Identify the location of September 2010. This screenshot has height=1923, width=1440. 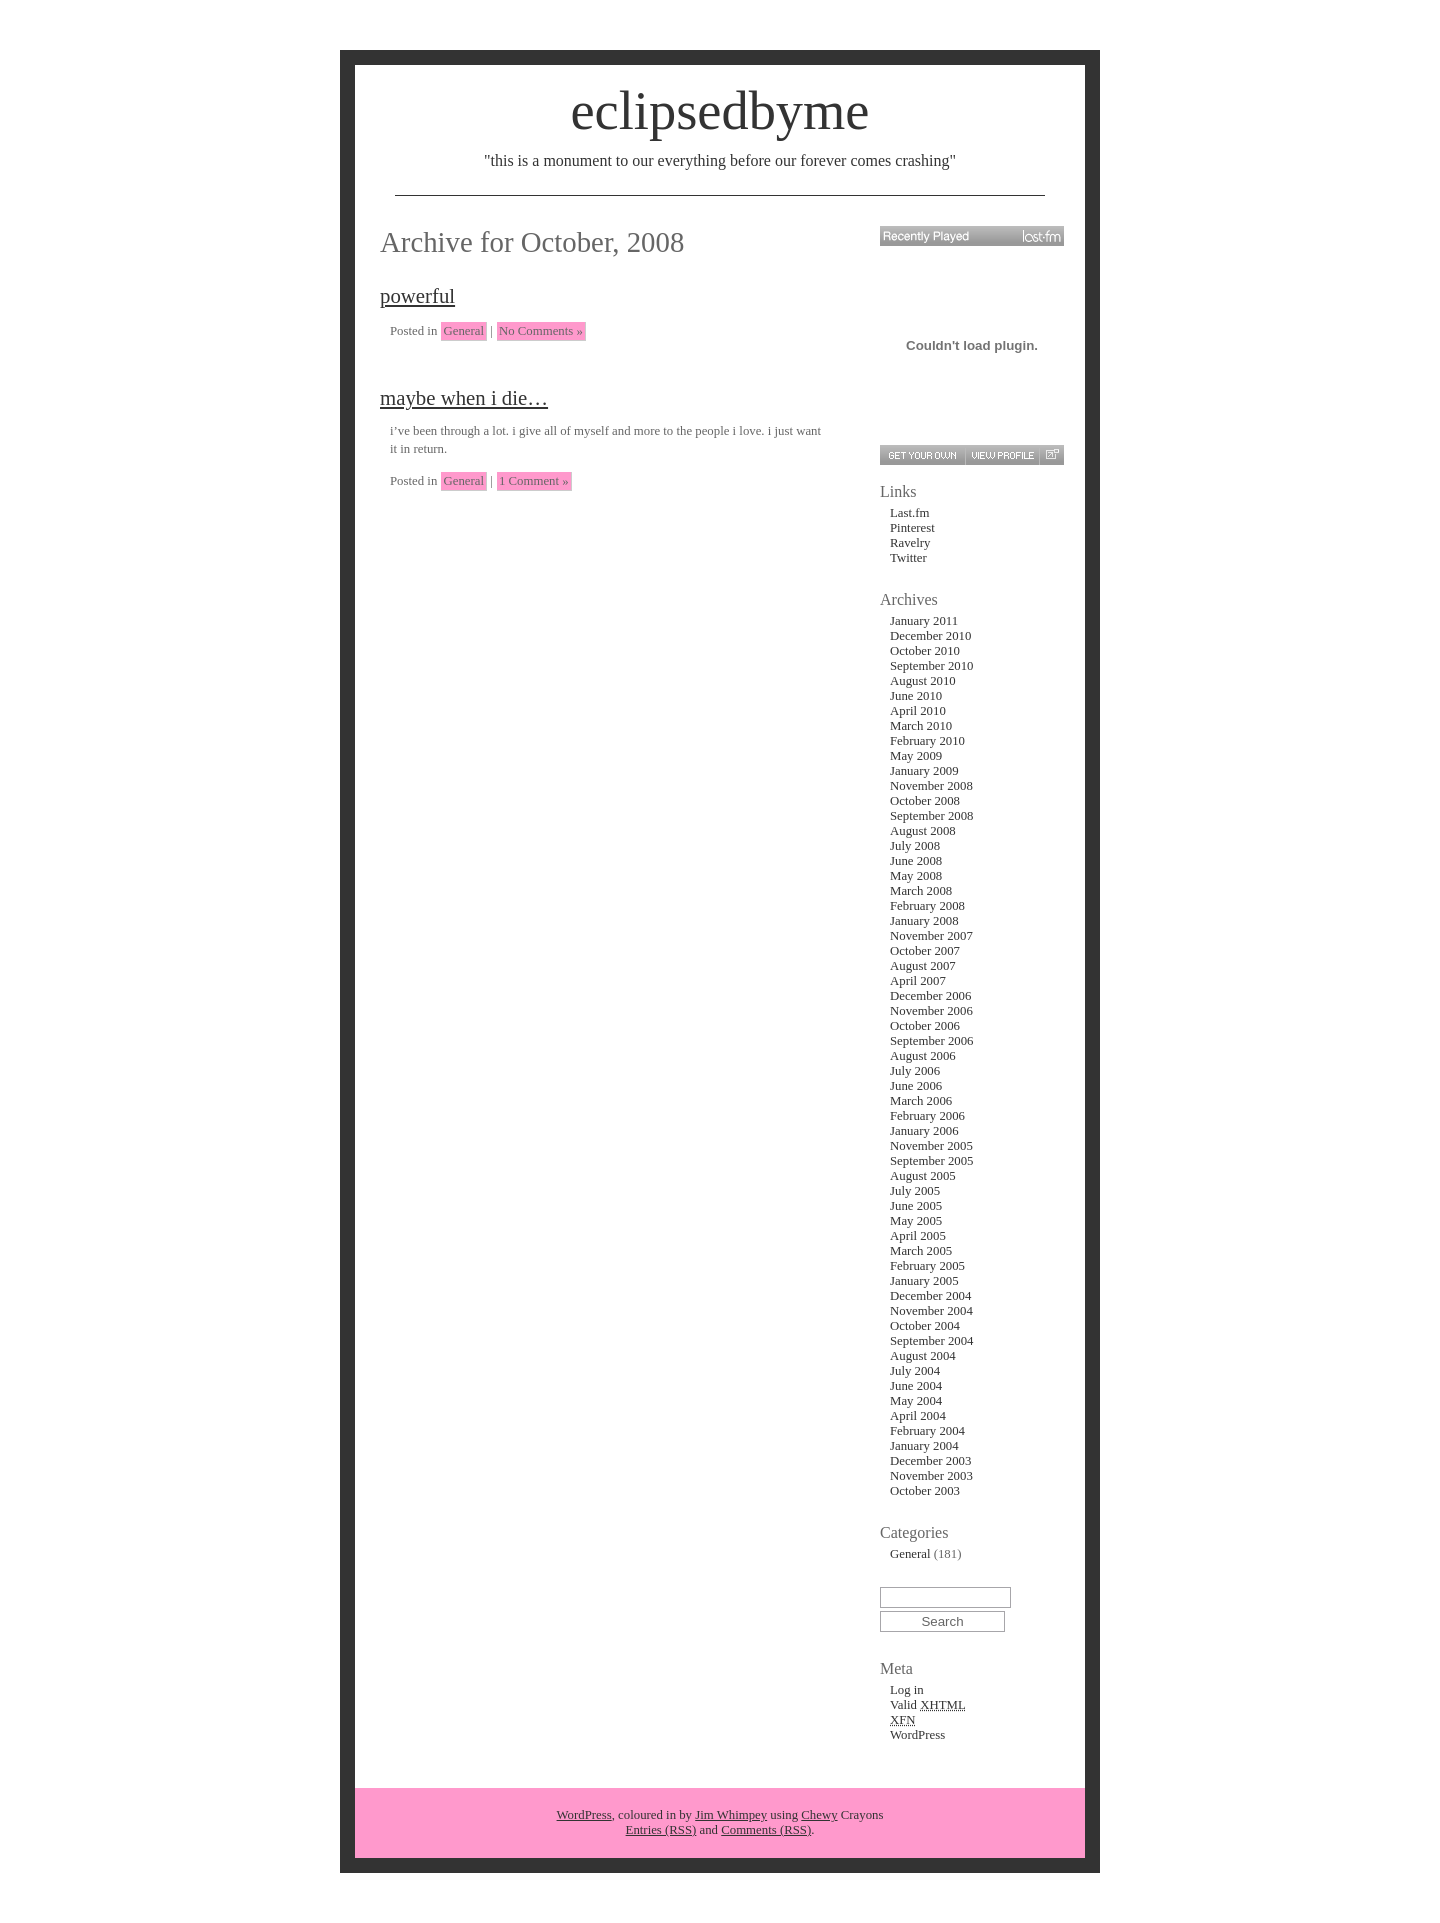
(932, 666).